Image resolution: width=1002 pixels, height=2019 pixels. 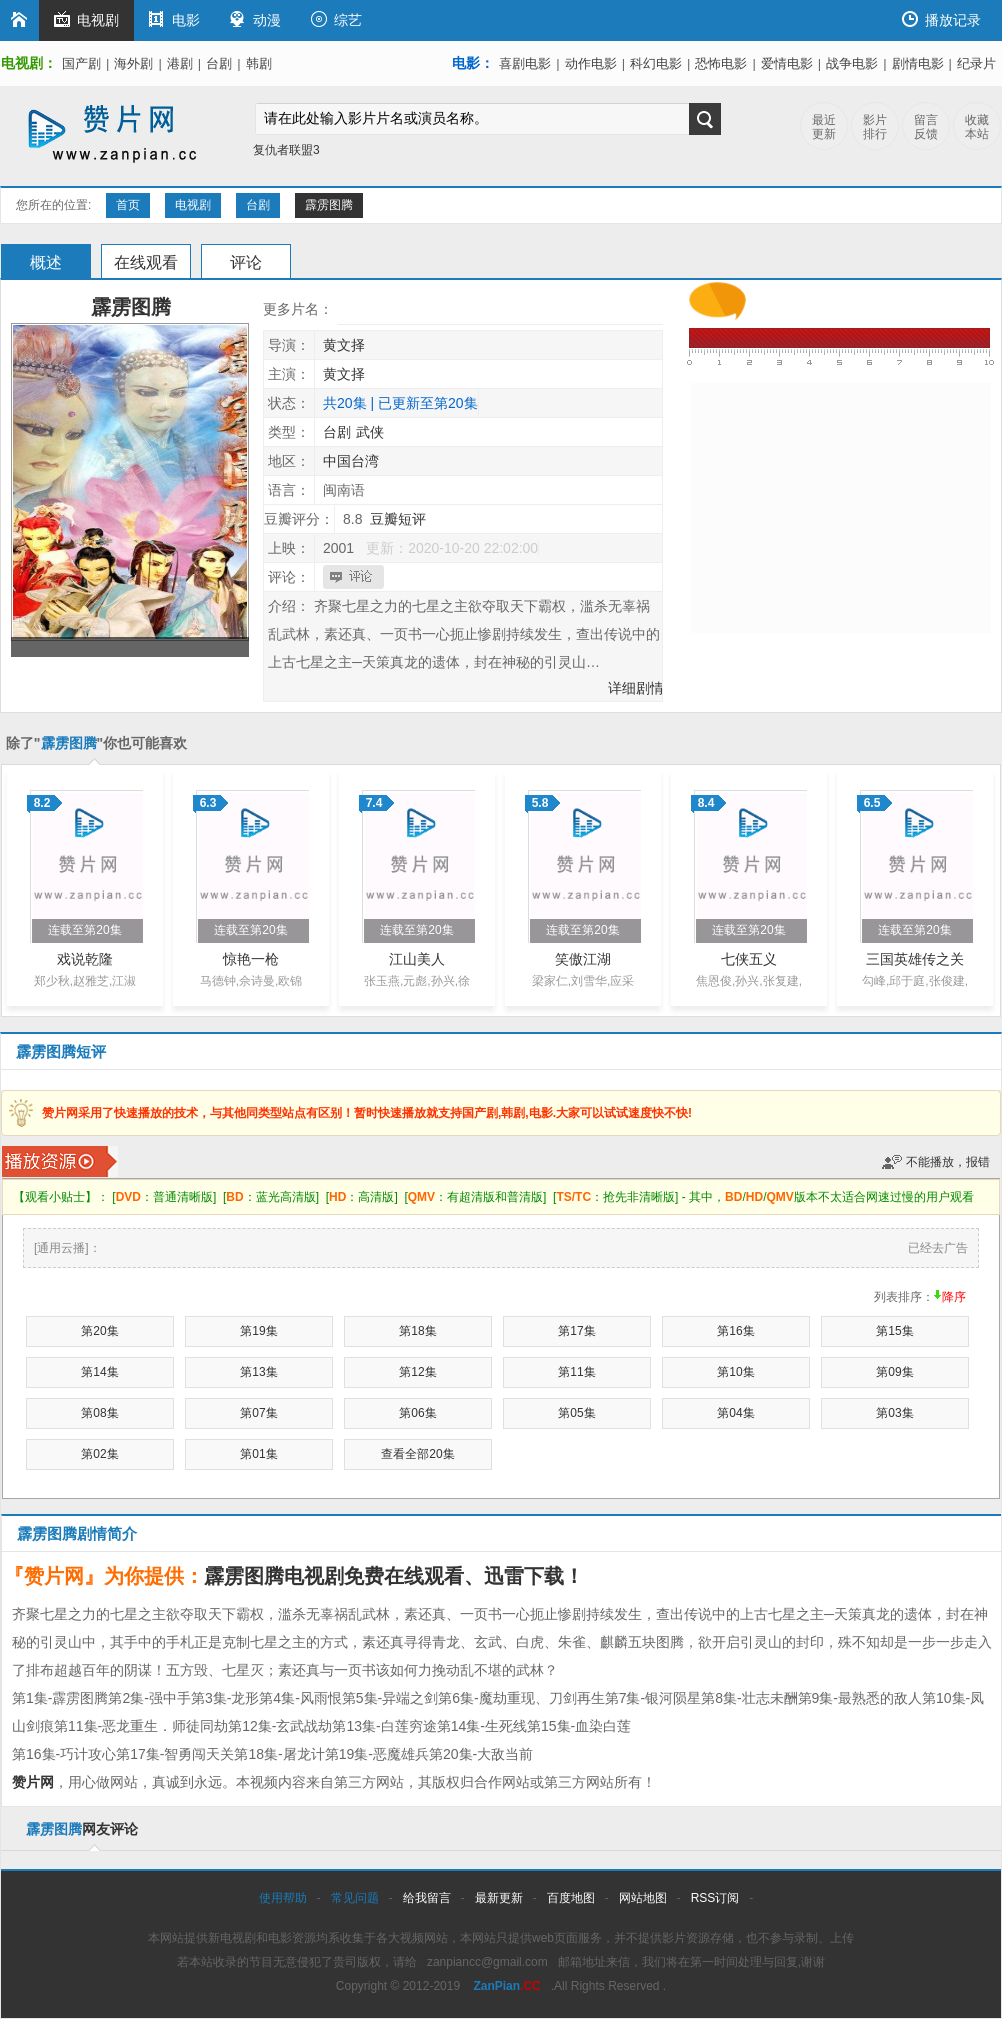 I want to click on 8.2, so click(x=42, y=803).